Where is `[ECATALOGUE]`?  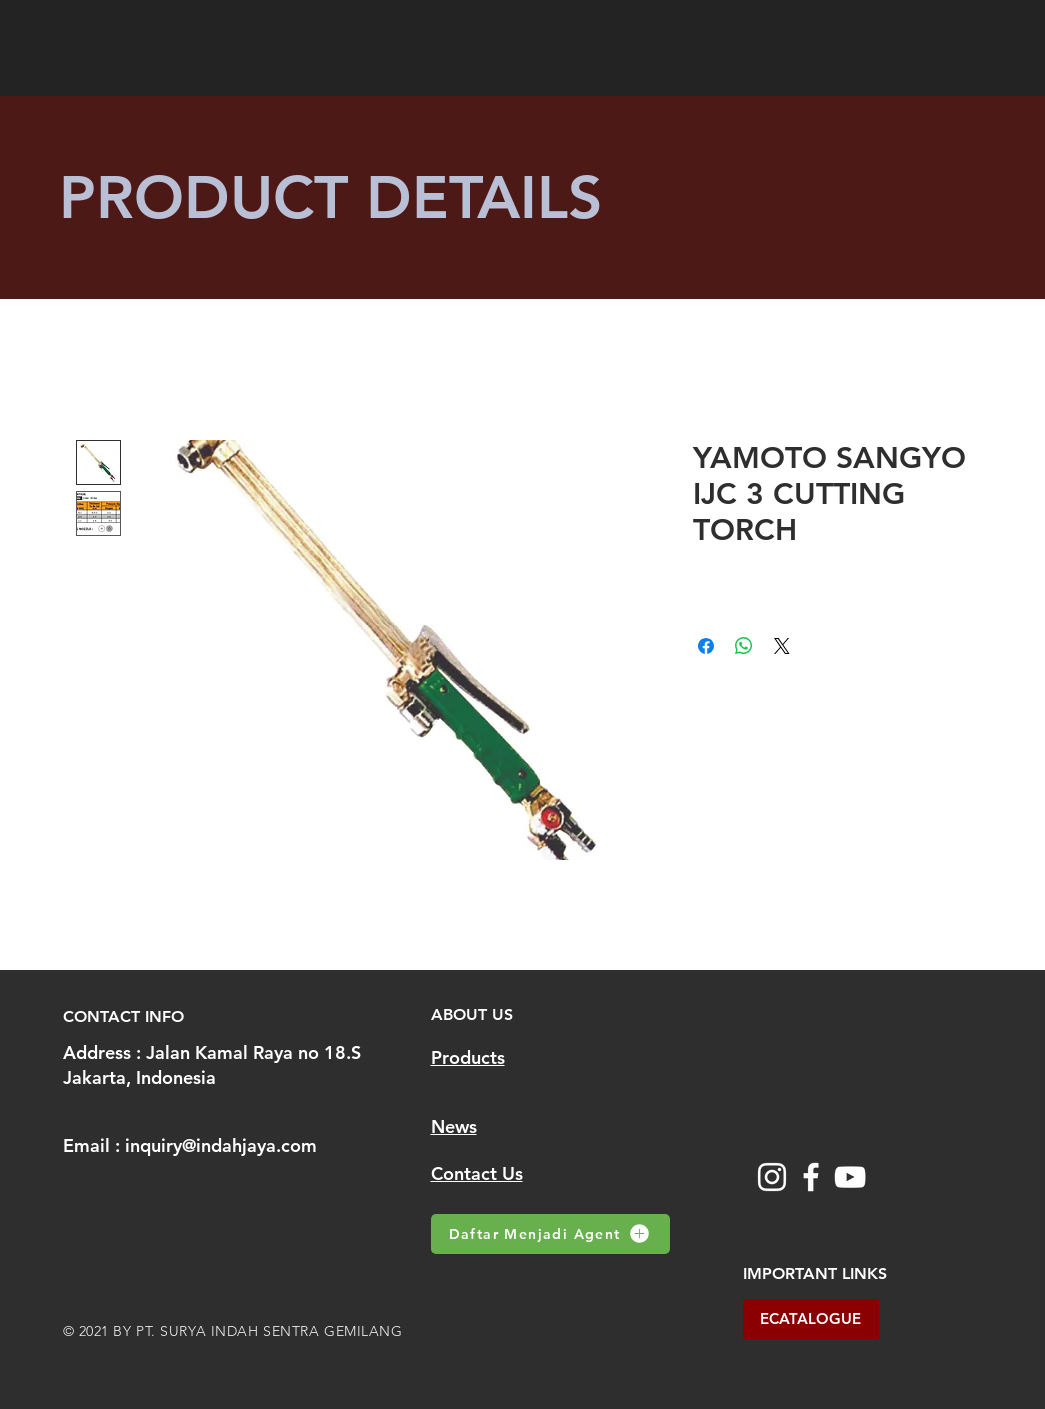 [ECATALOGUE] is located at coordinates (811, 1319).